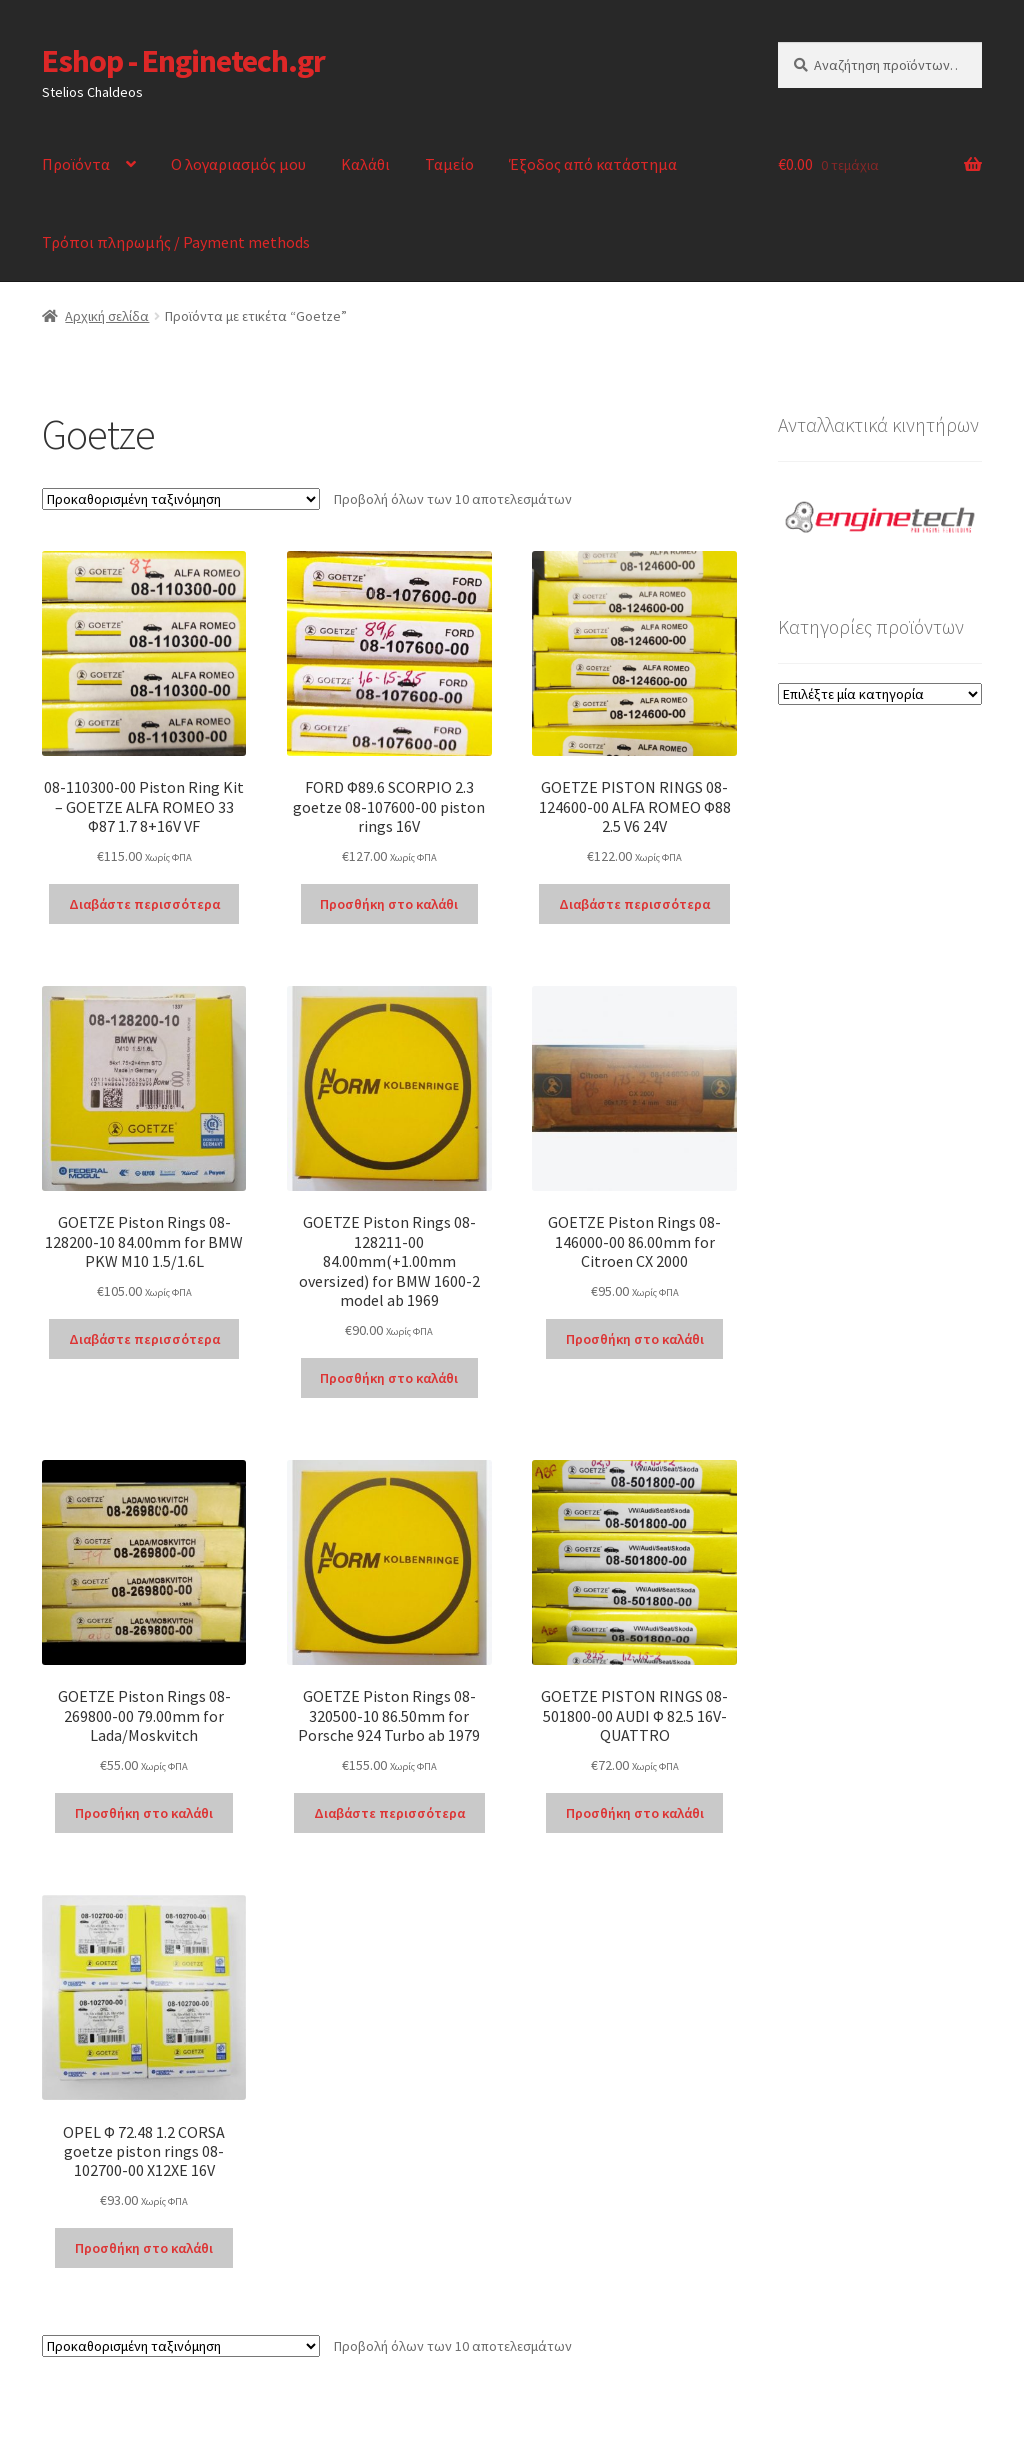  I want to click on Έξοδος από κατάστημα, so click(593, 164).